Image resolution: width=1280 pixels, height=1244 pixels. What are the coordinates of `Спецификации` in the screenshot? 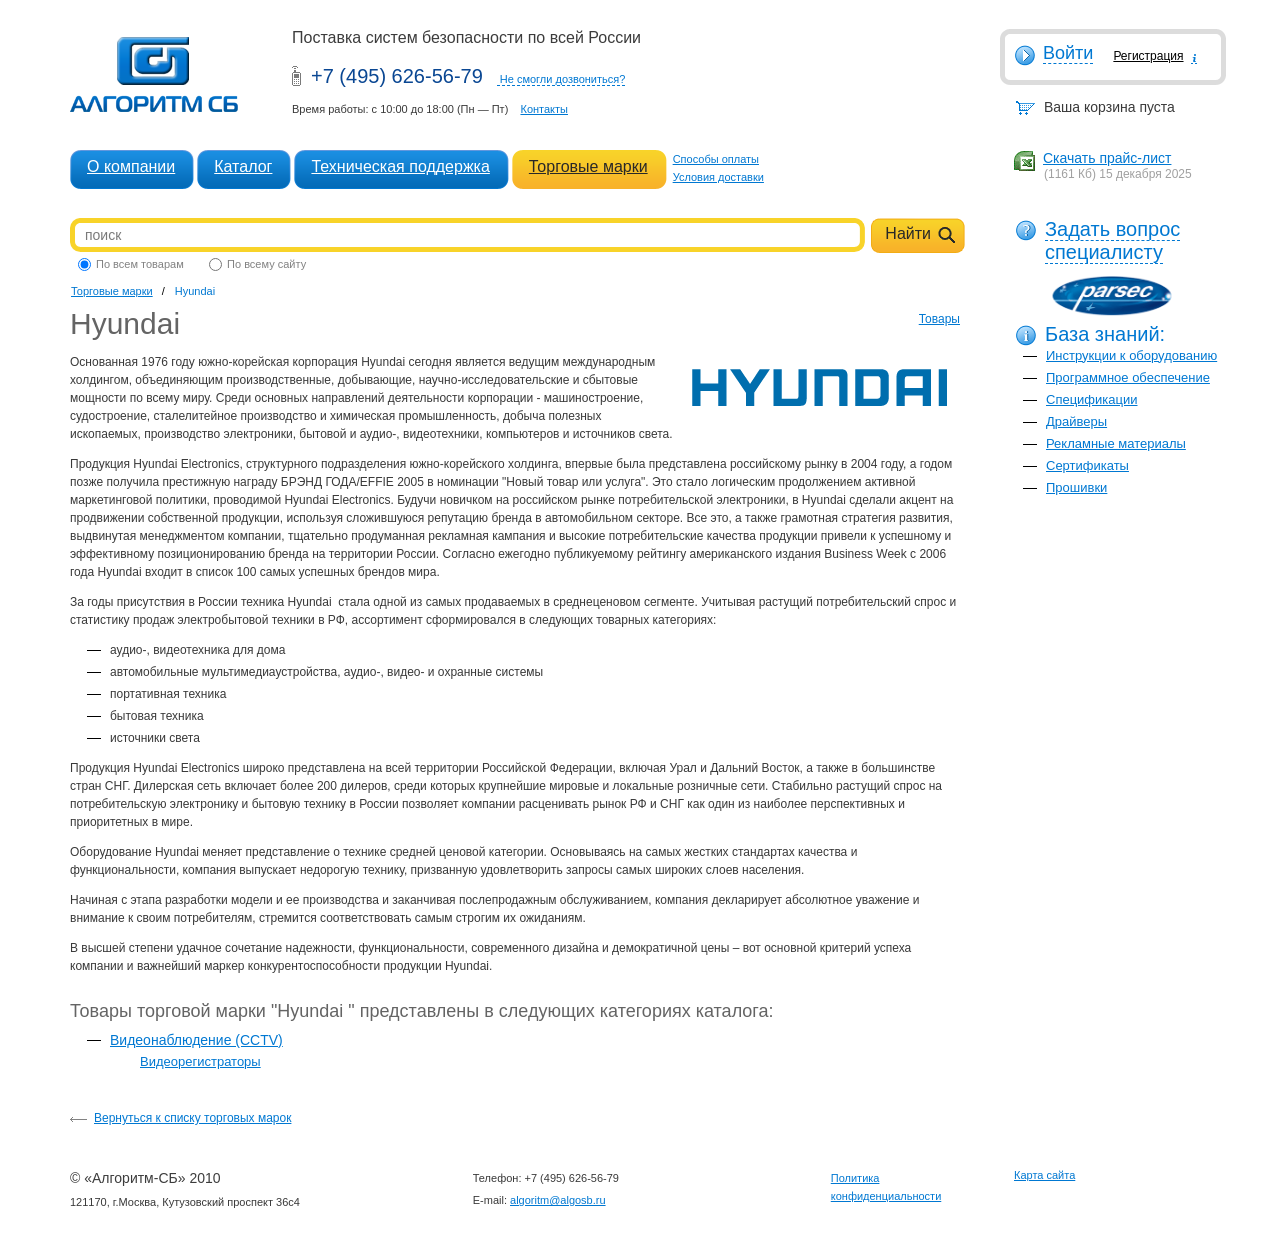 It's located at (1092, 399).